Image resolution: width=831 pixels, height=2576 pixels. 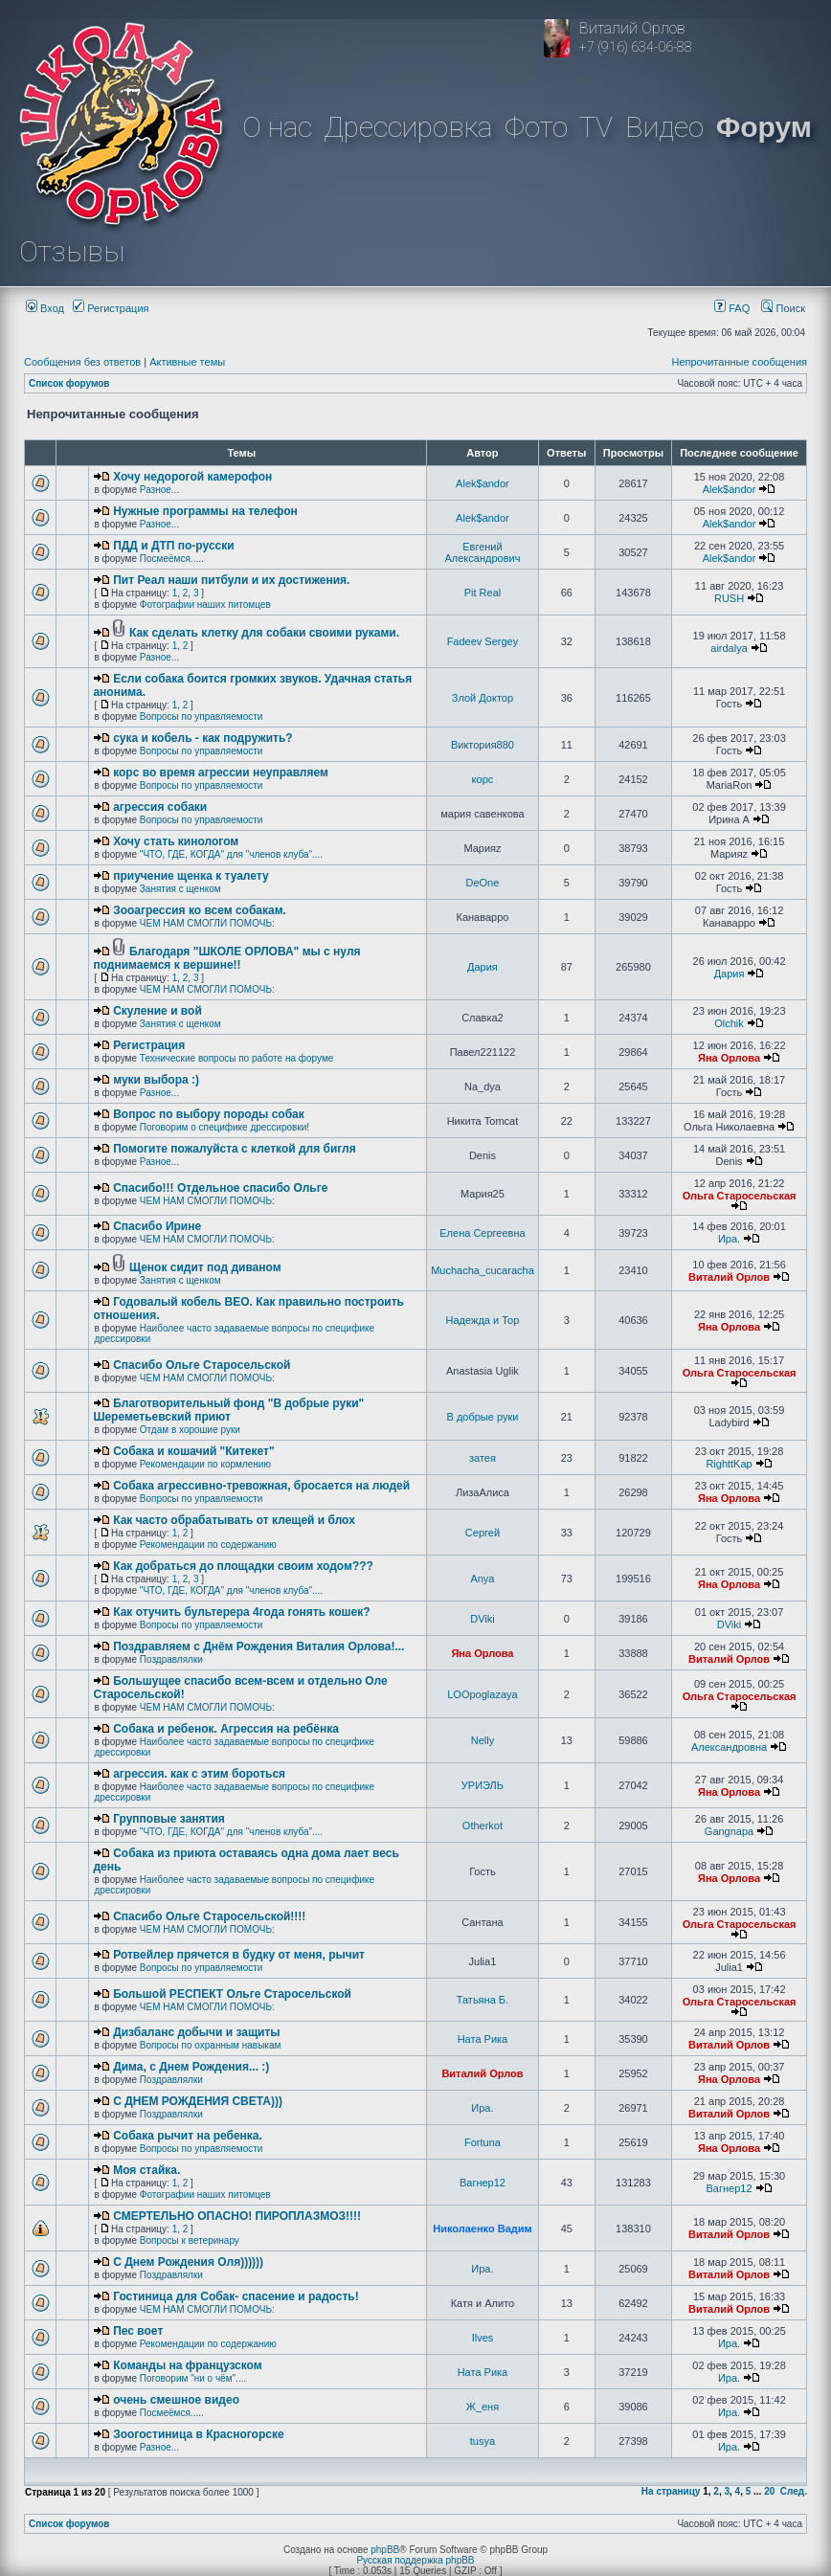 I want to click on Непрочитанные сообщения, so click(x=739, y=362).